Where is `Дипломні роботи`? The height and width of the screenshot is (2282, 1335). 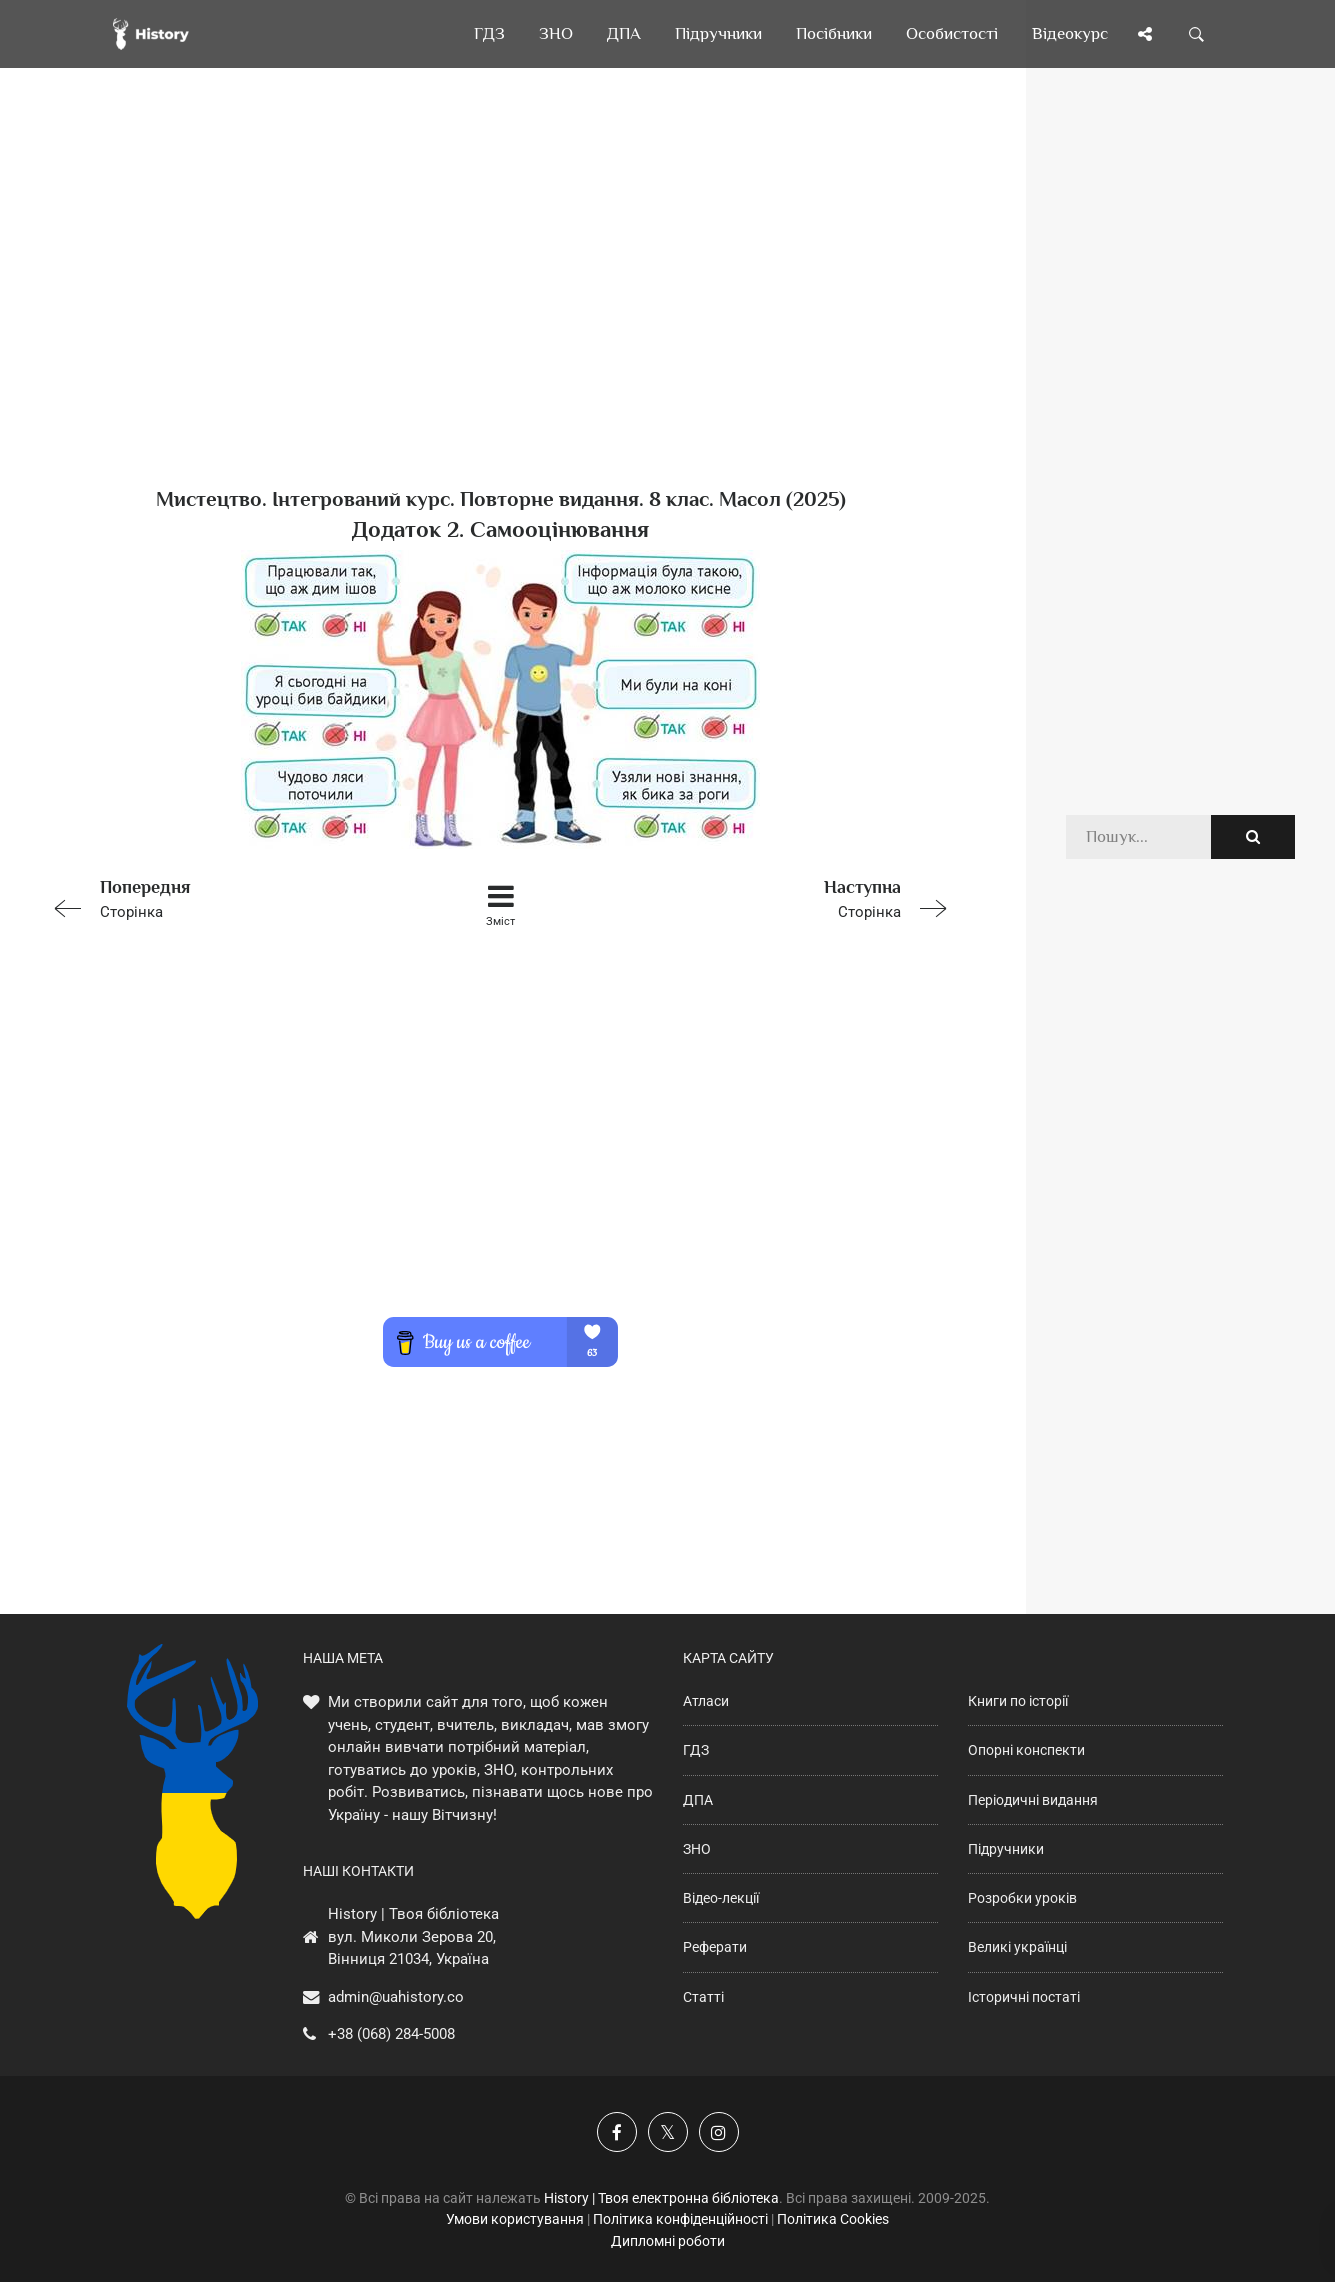 Дипломні роботи is located at coordinates (668, 2241).